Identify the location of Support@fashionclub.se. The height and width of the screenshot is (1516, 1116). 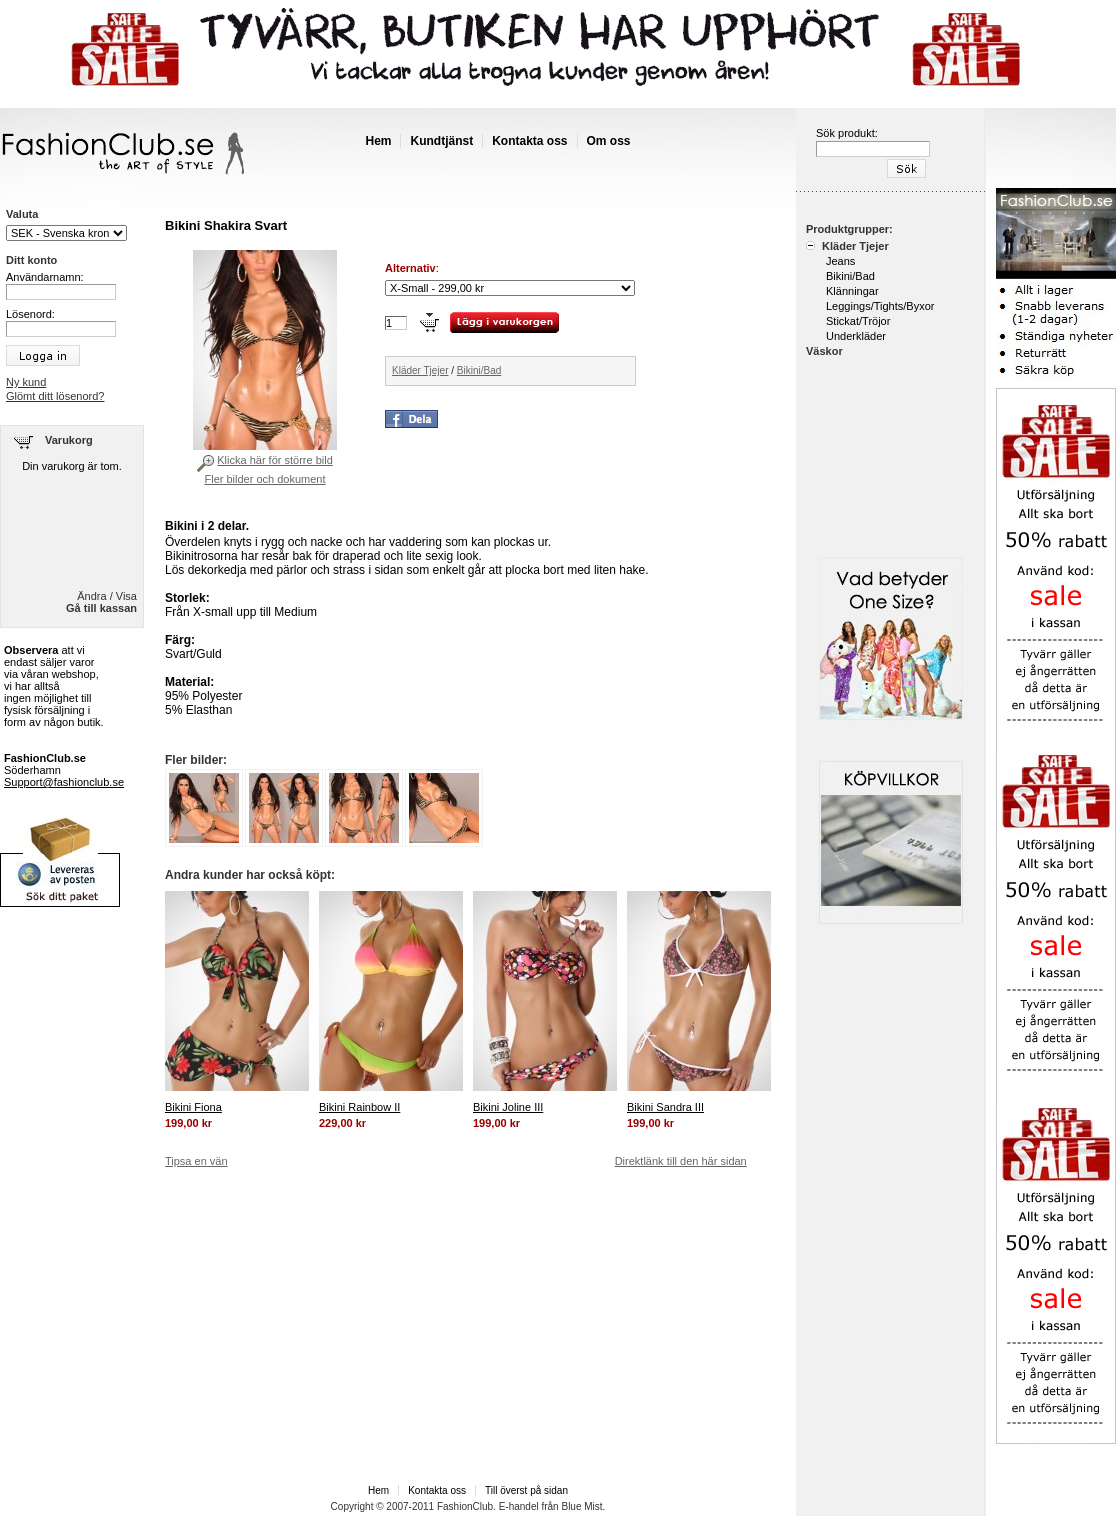
(64, 782).